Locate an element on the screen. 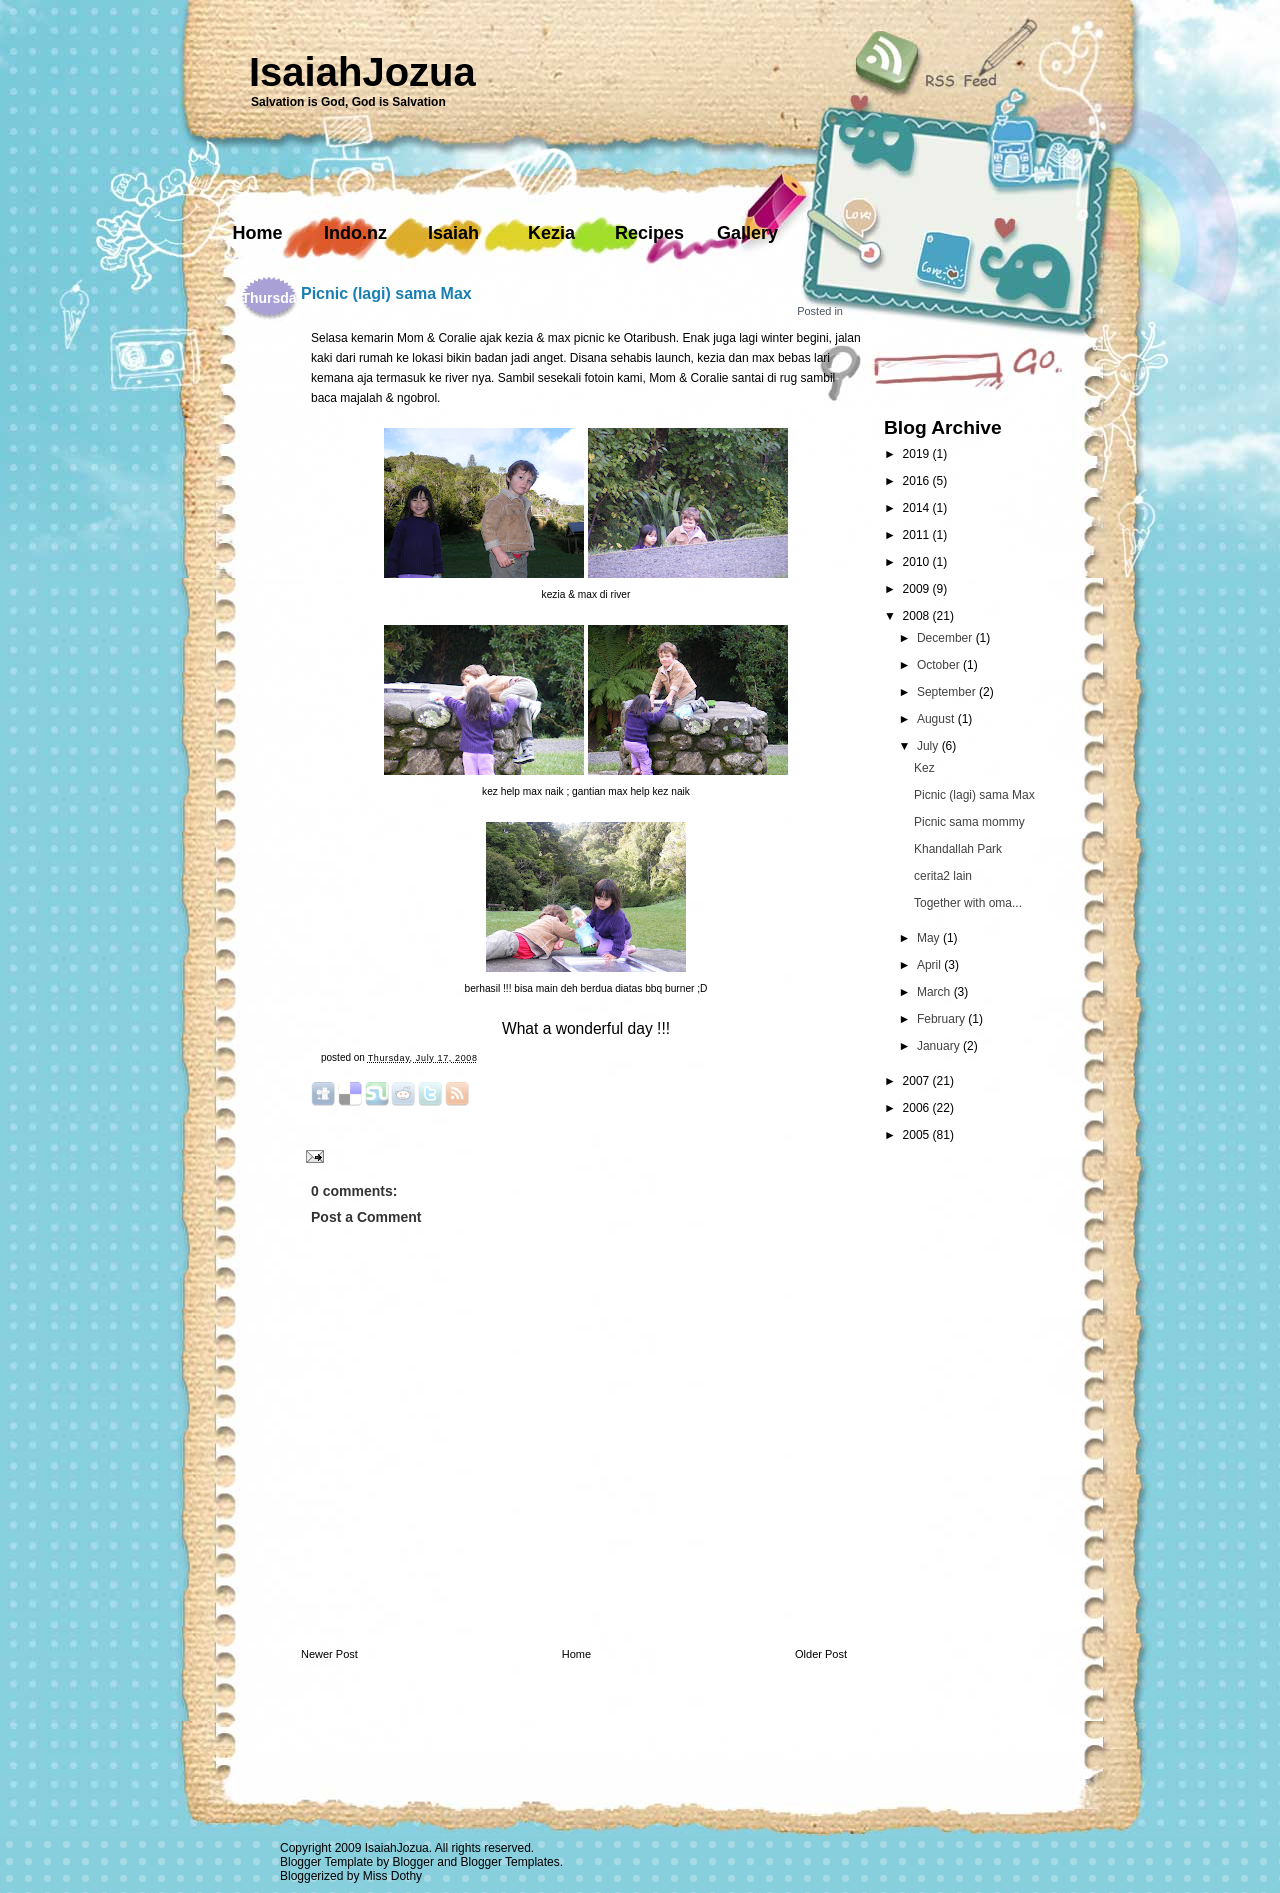 Image resolution: width=1280 pixels, height=1893 pixels. 2006 is located at coordinates (918, 1108).